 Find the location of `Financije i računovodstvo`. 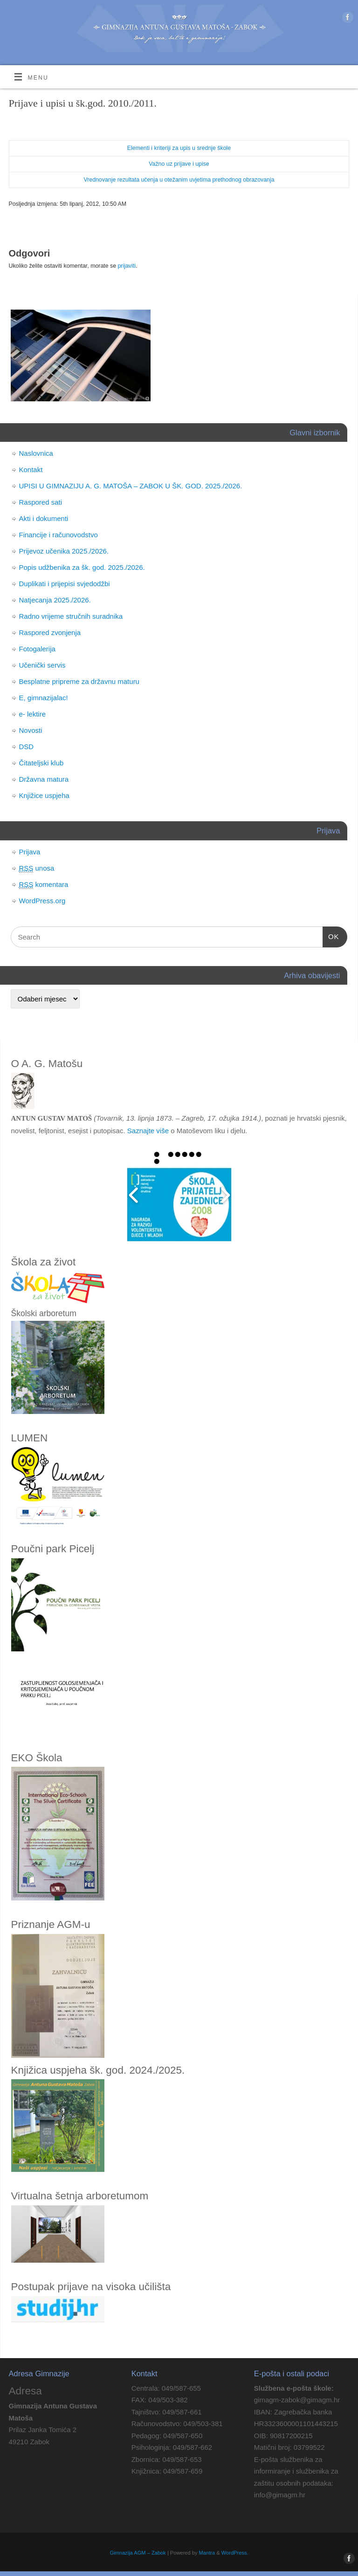

Financije i računovodstvo is located at coordinates (58, 535).